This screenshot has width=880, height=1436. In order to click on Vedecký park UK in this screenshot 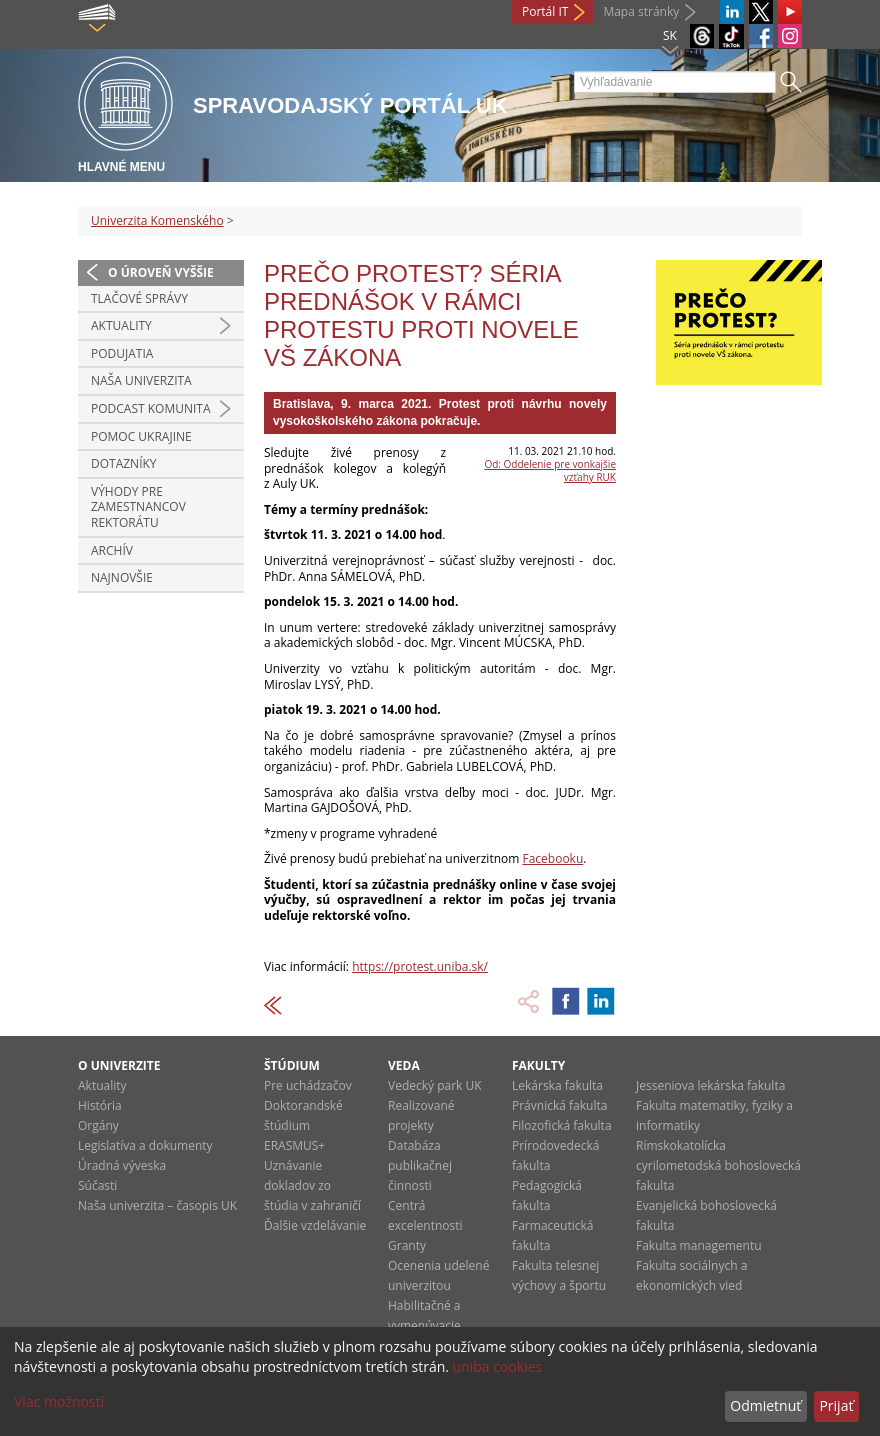, I will do `click(435, 1085)`.